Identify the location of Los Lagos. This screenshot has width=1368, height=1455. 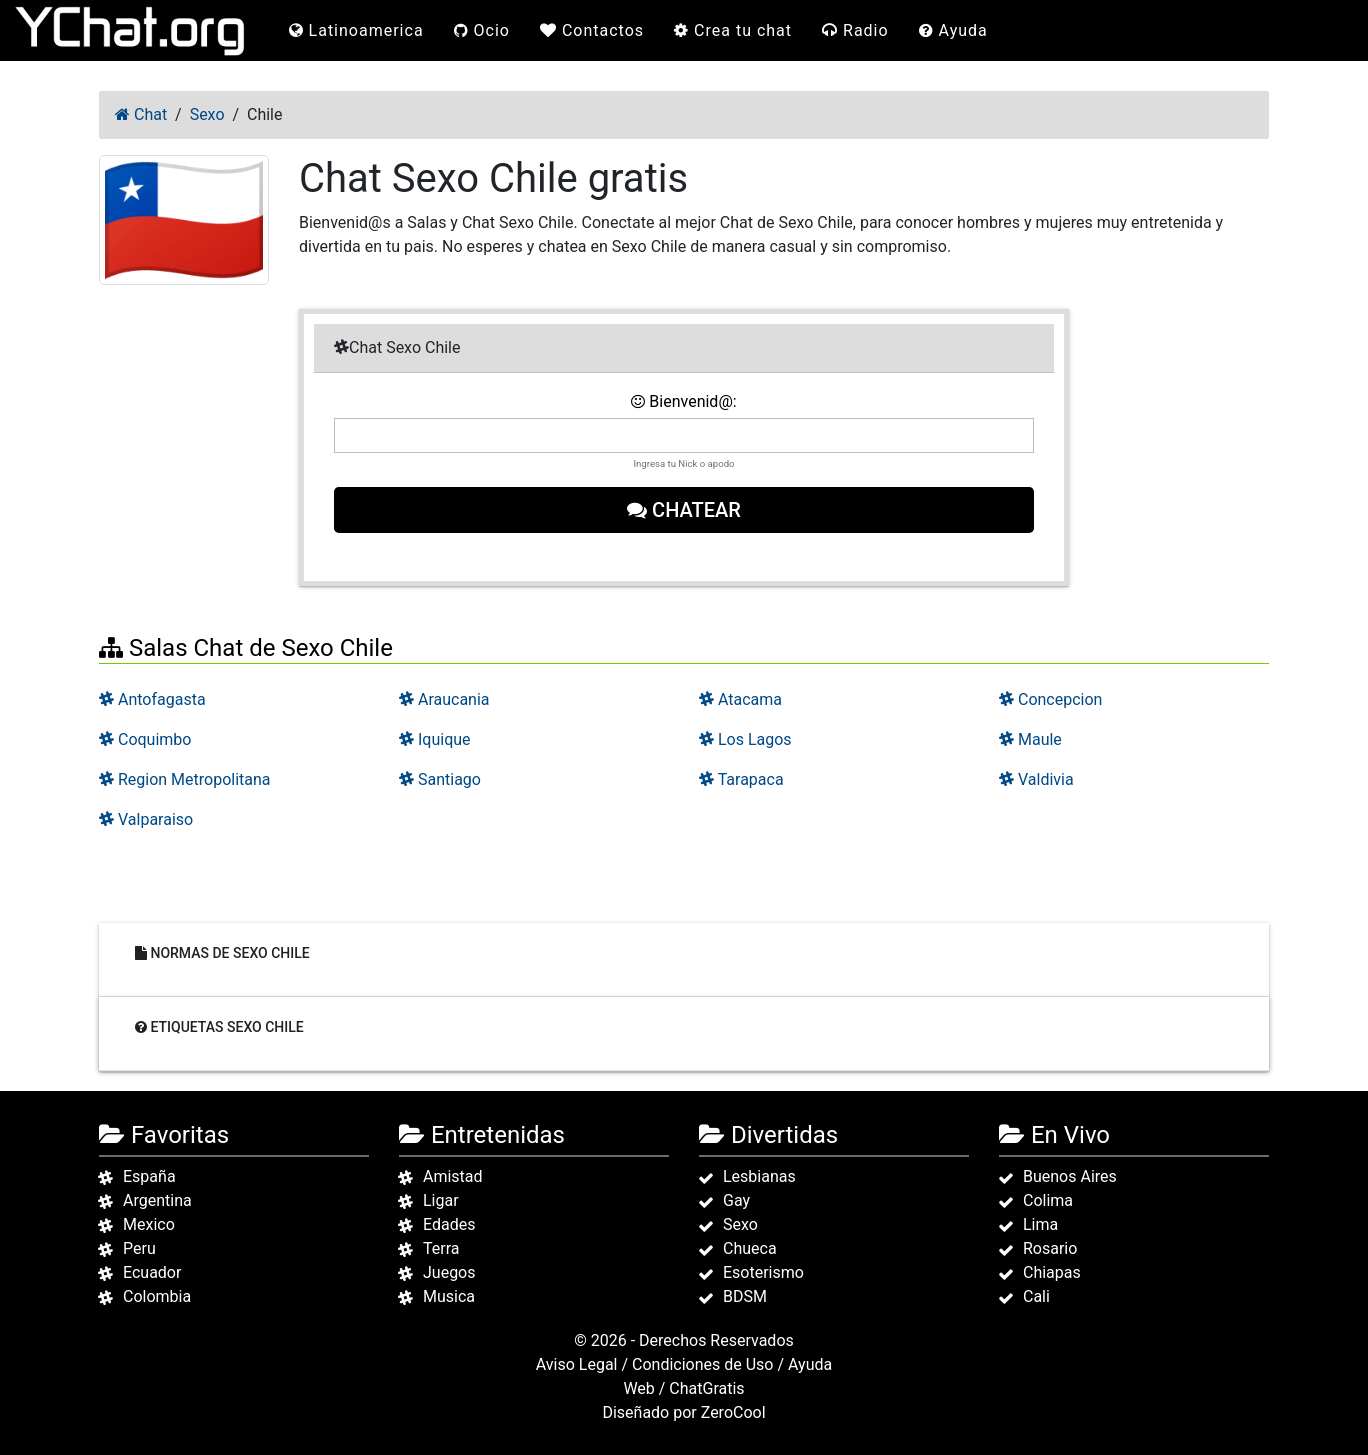
(745, 739).